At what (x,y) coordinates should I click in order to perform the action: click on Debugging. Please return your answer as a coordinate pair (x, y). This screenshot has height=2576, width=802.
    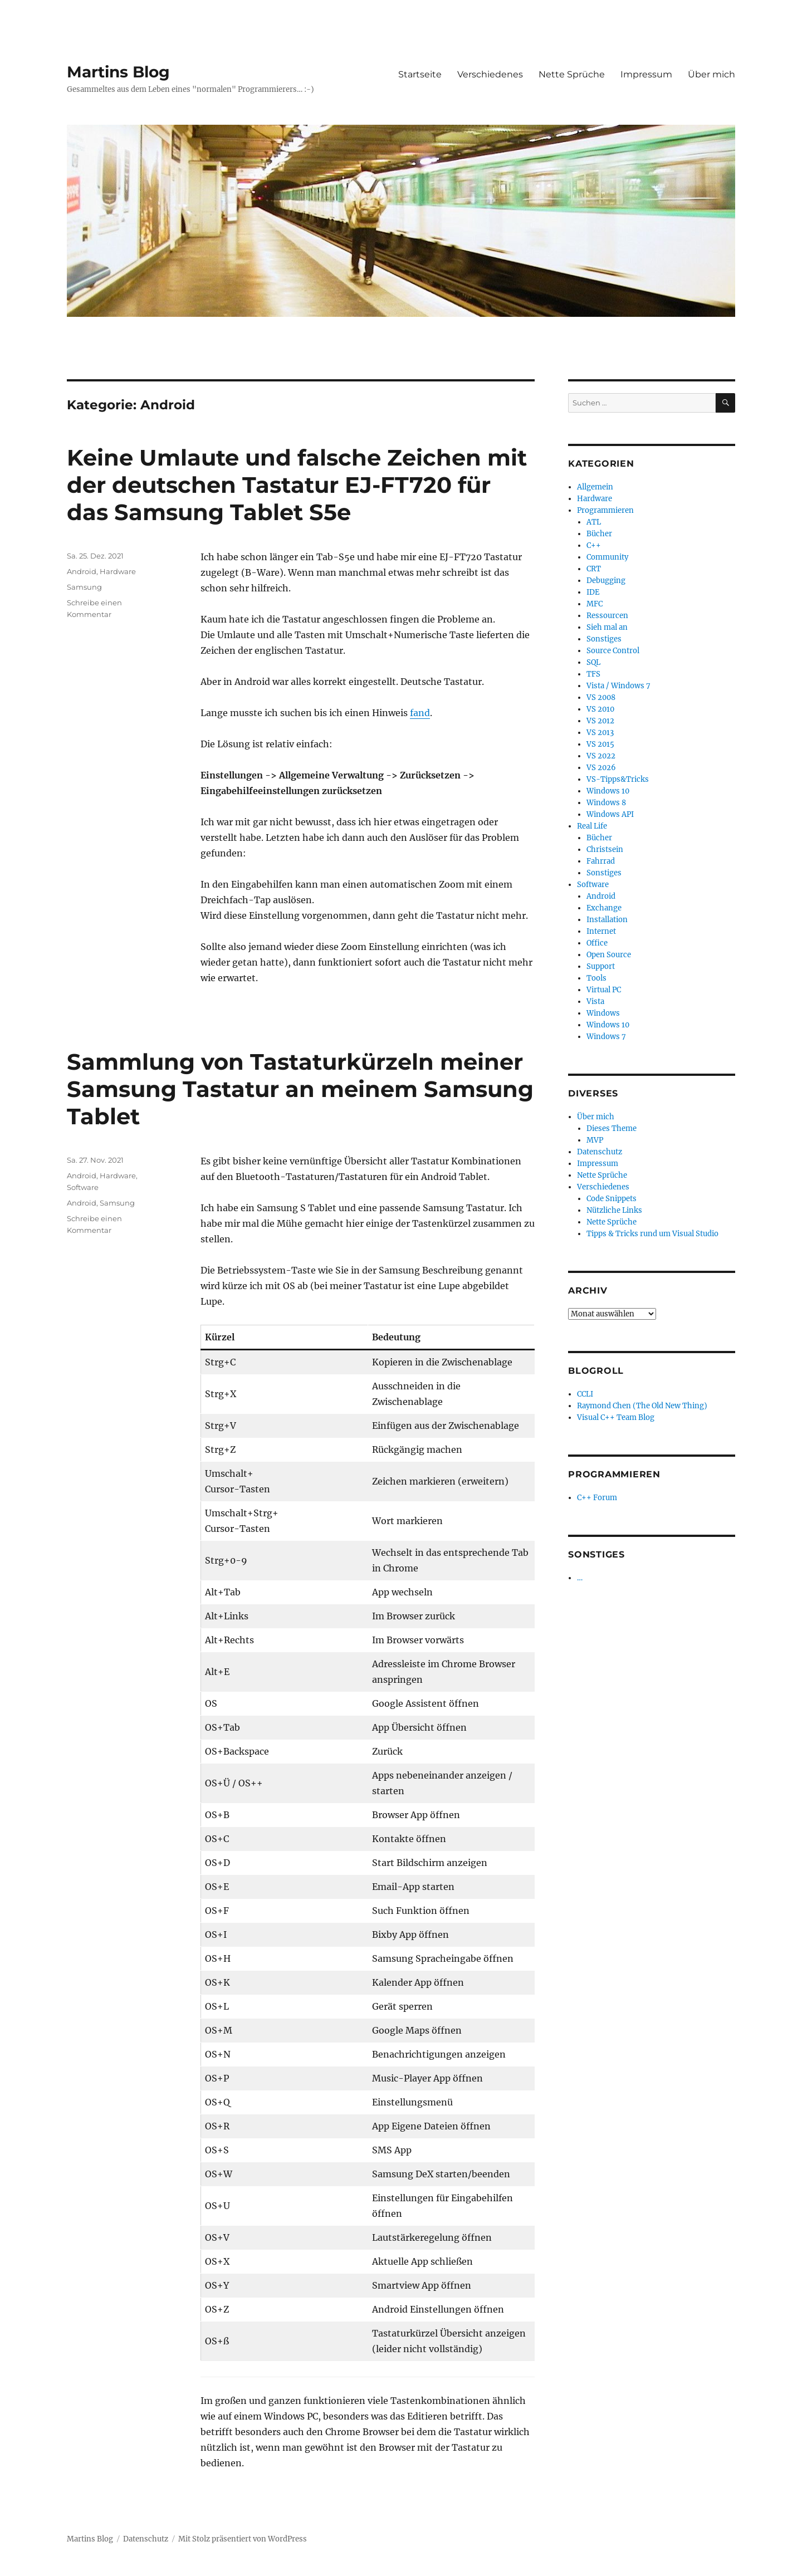
    Looking at the image, I should click on (605, 580).